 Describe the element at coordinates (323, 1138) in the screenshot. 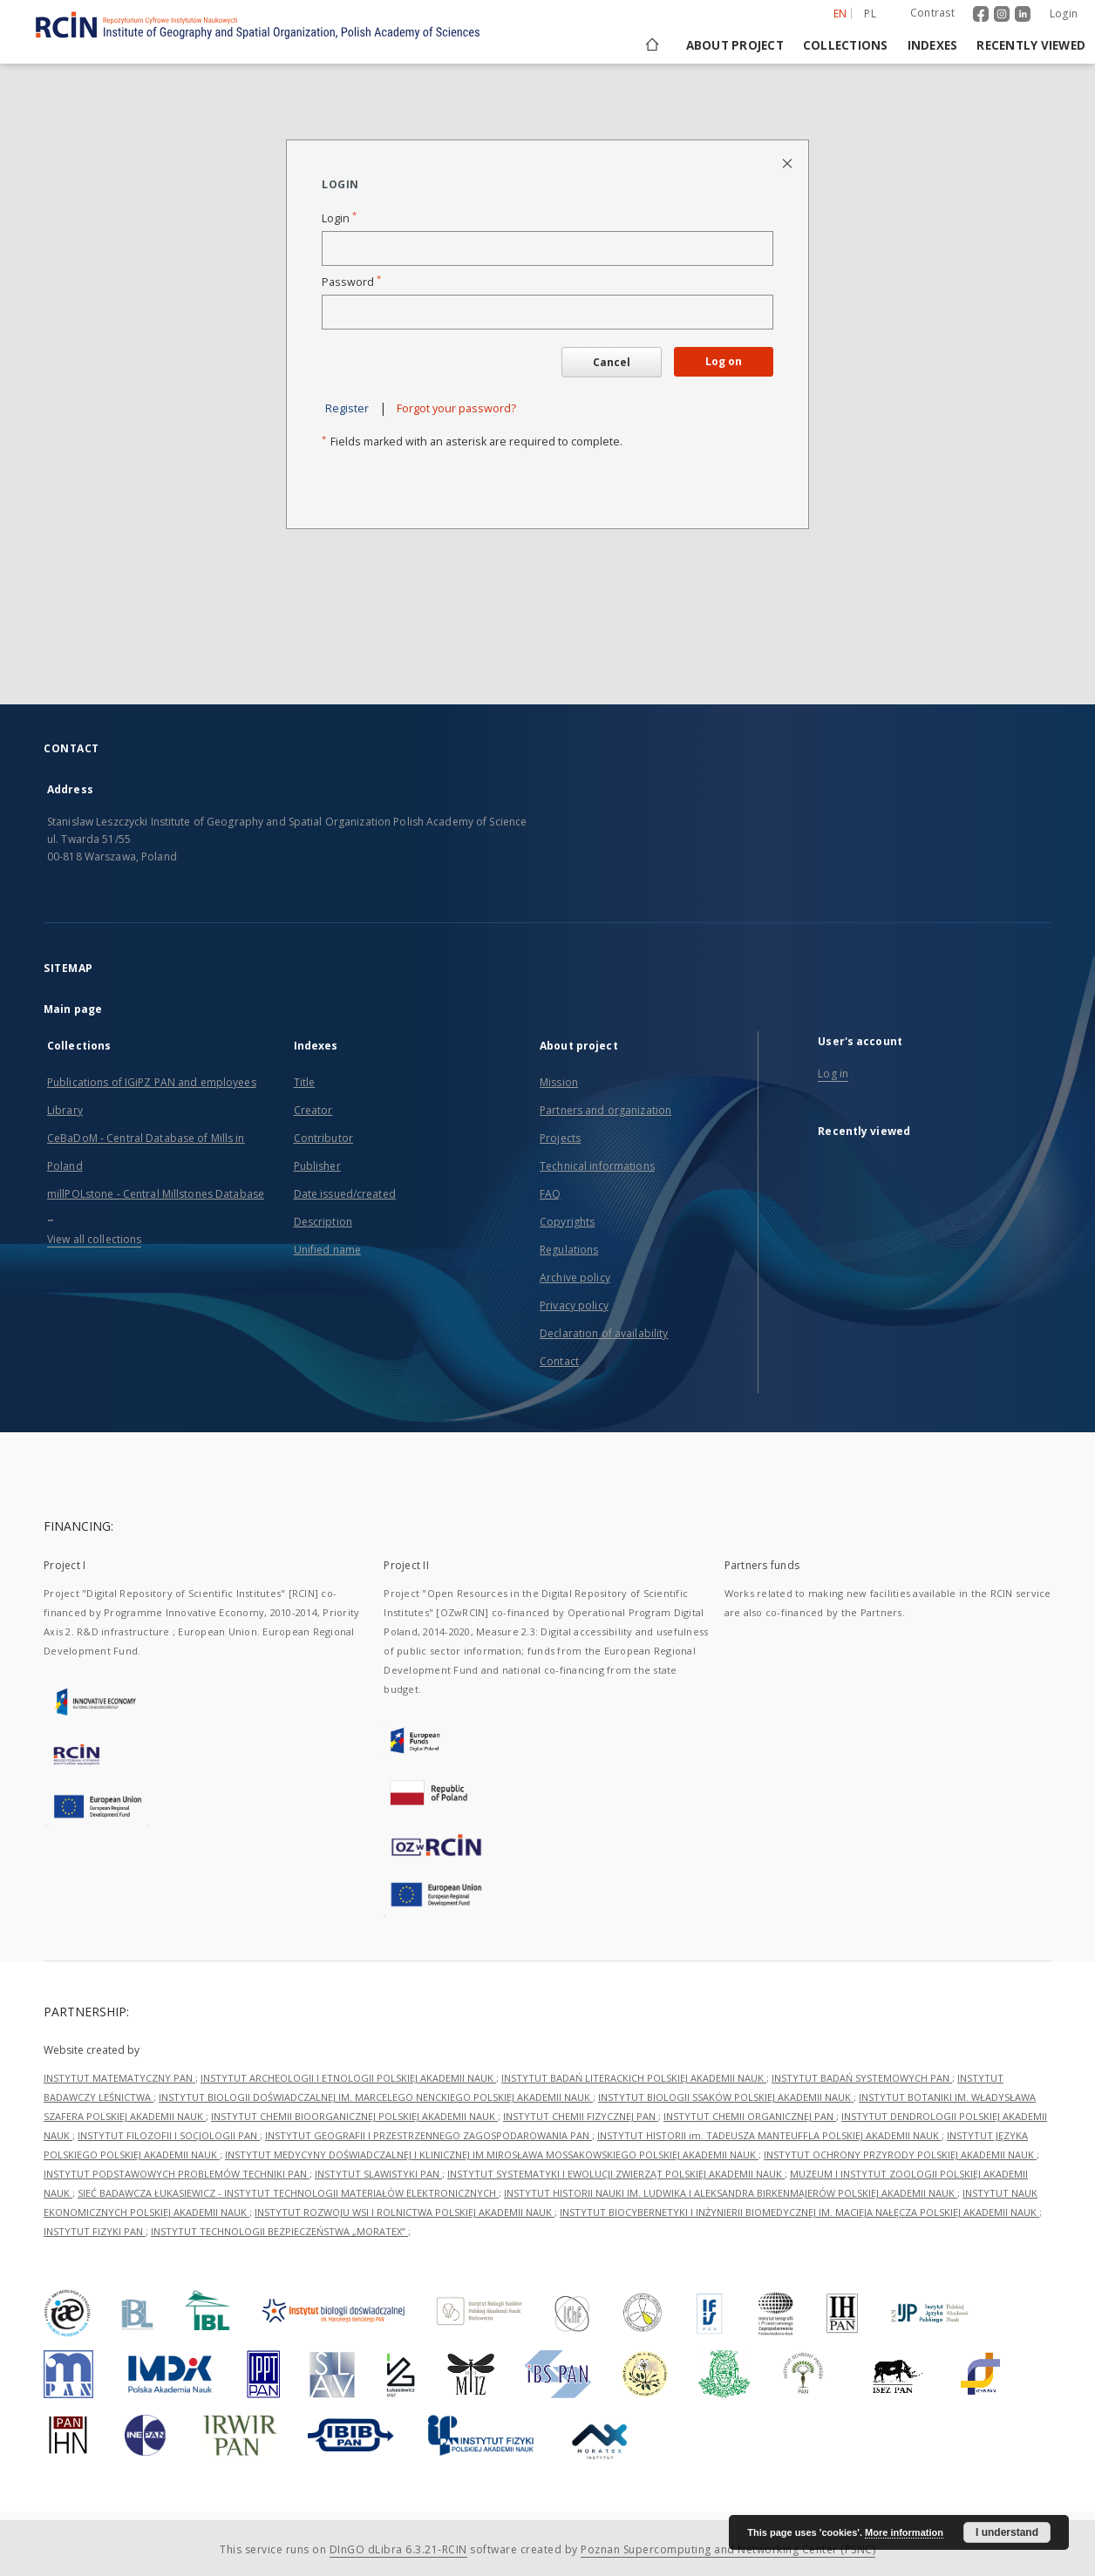

I see `Contributor` at that location.